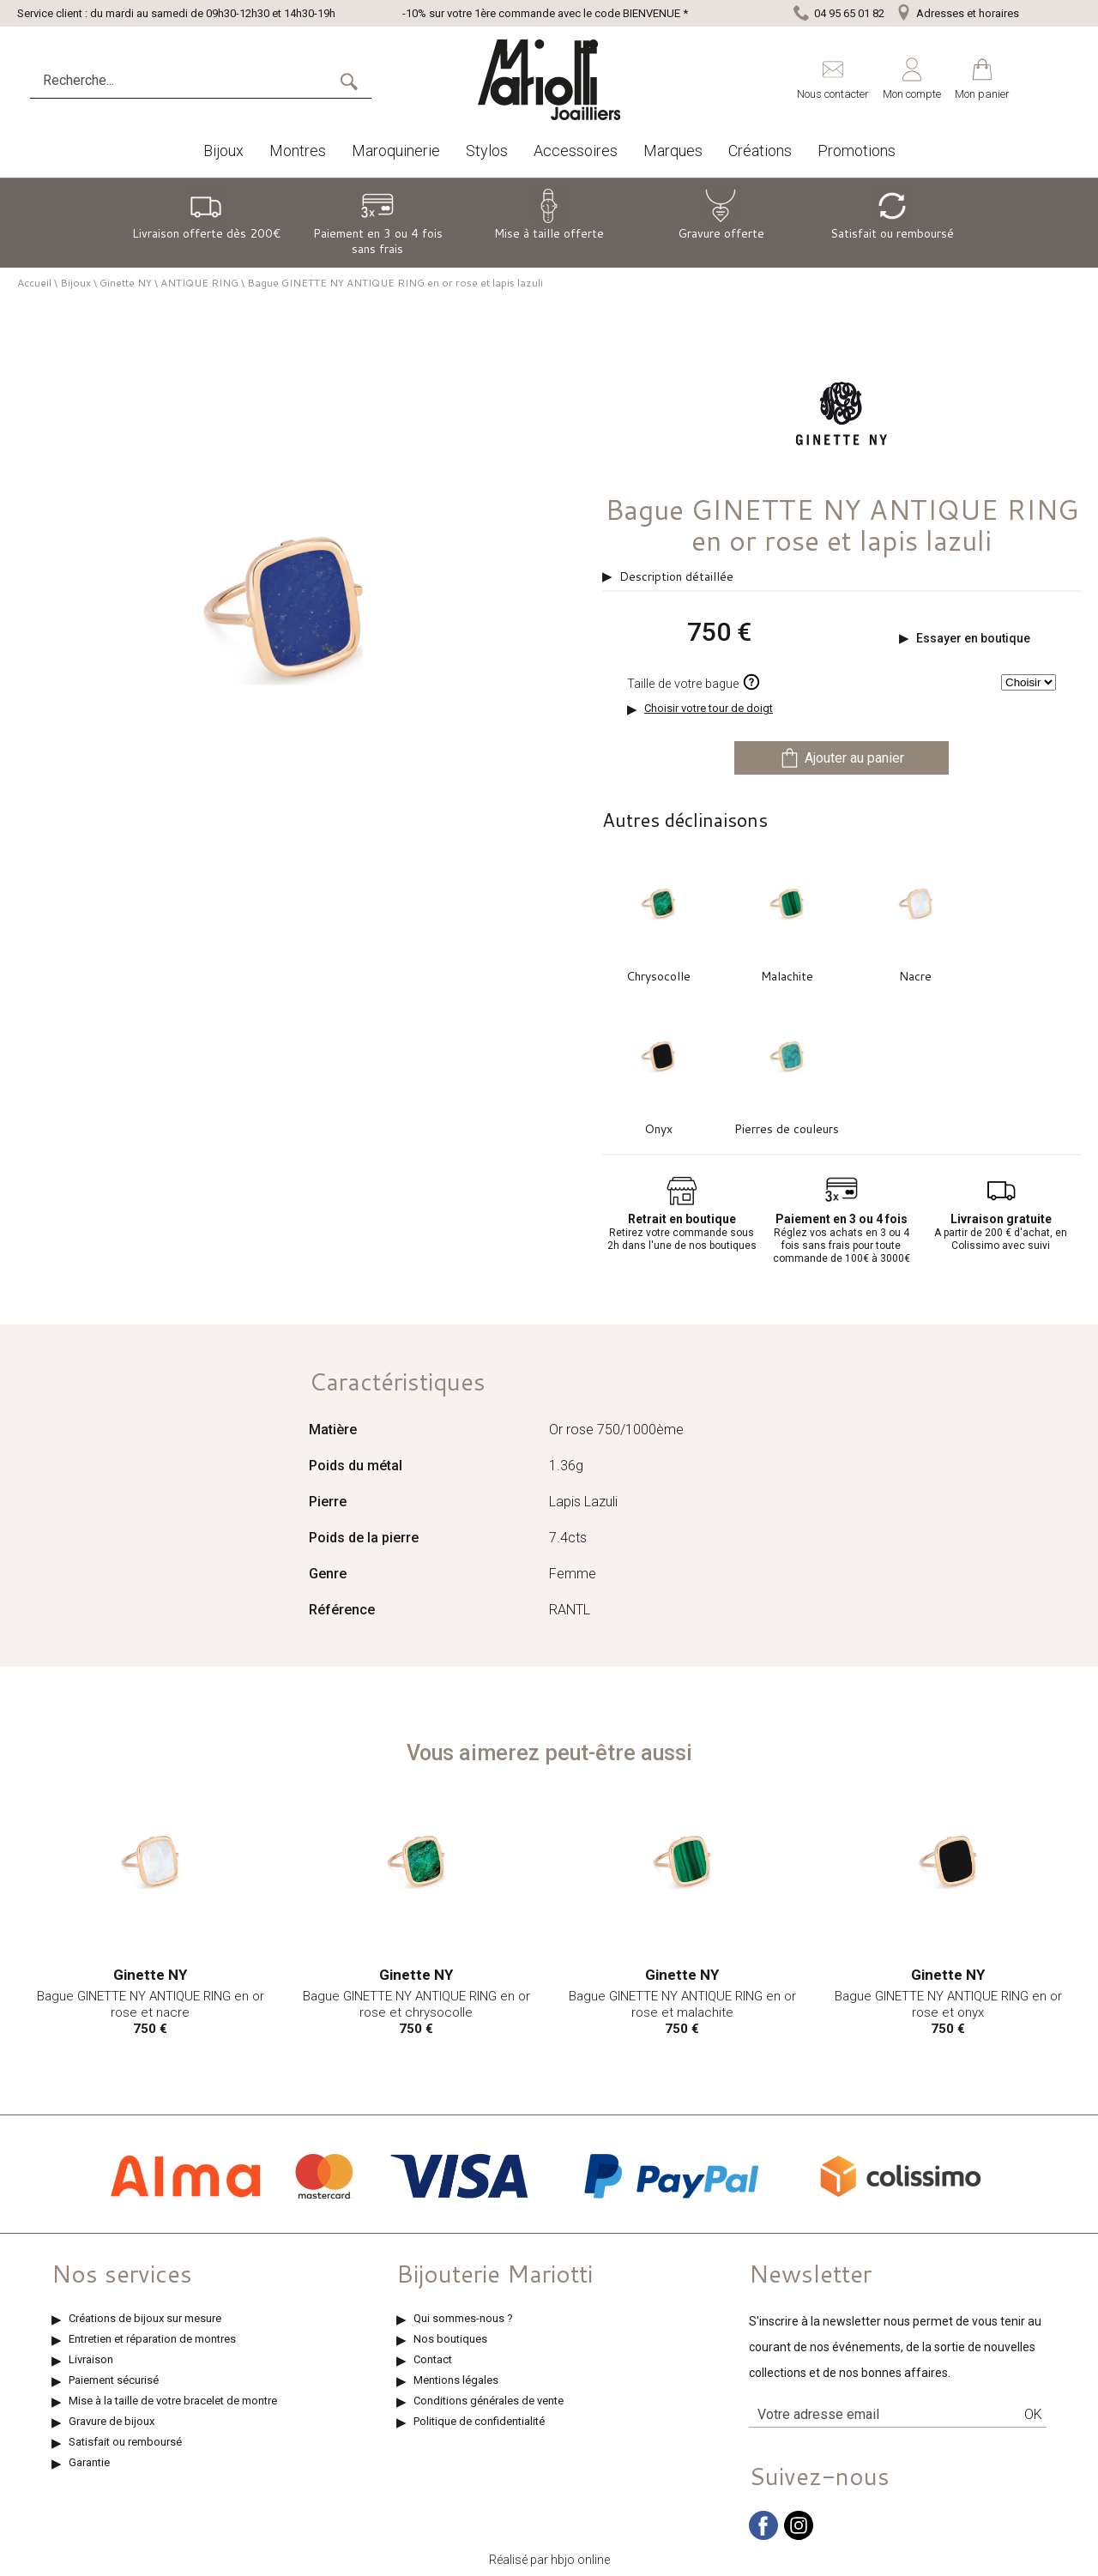  I want to click on Bijouterie Mariotti, so click(494, 2273).